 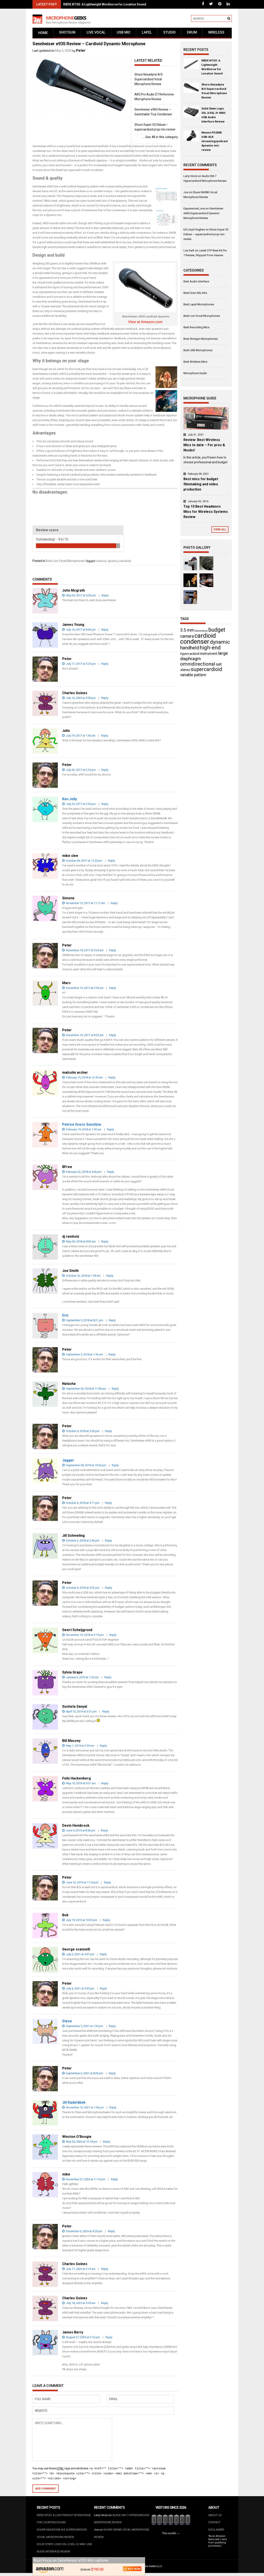 I want to click on Reply [Reply to dj reinholz], so click(x=104, y=1241).